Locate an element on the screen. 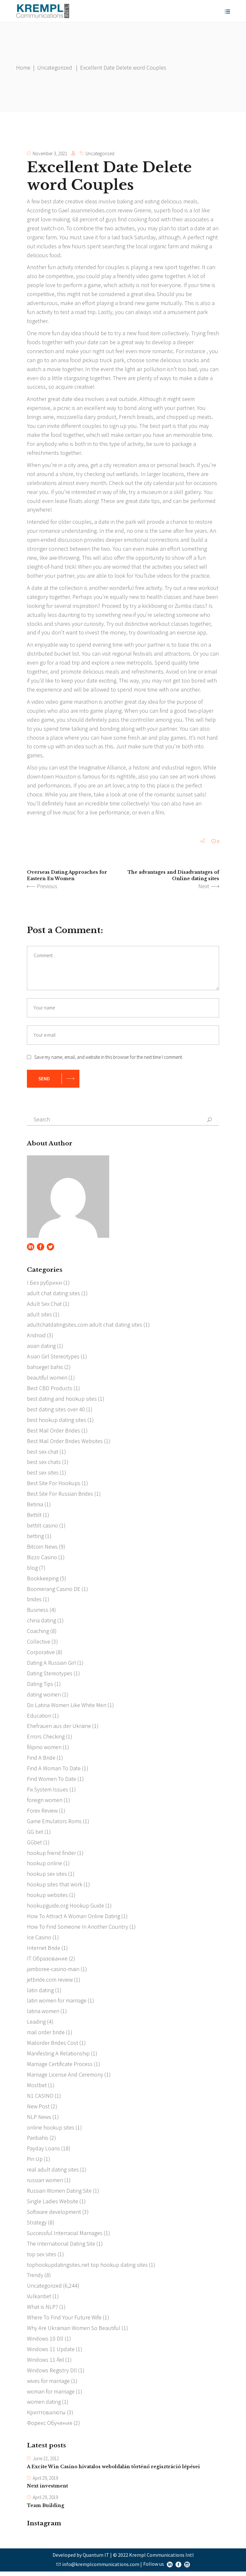  Developed by Quantum IT is located at coordinates (81, 2559).